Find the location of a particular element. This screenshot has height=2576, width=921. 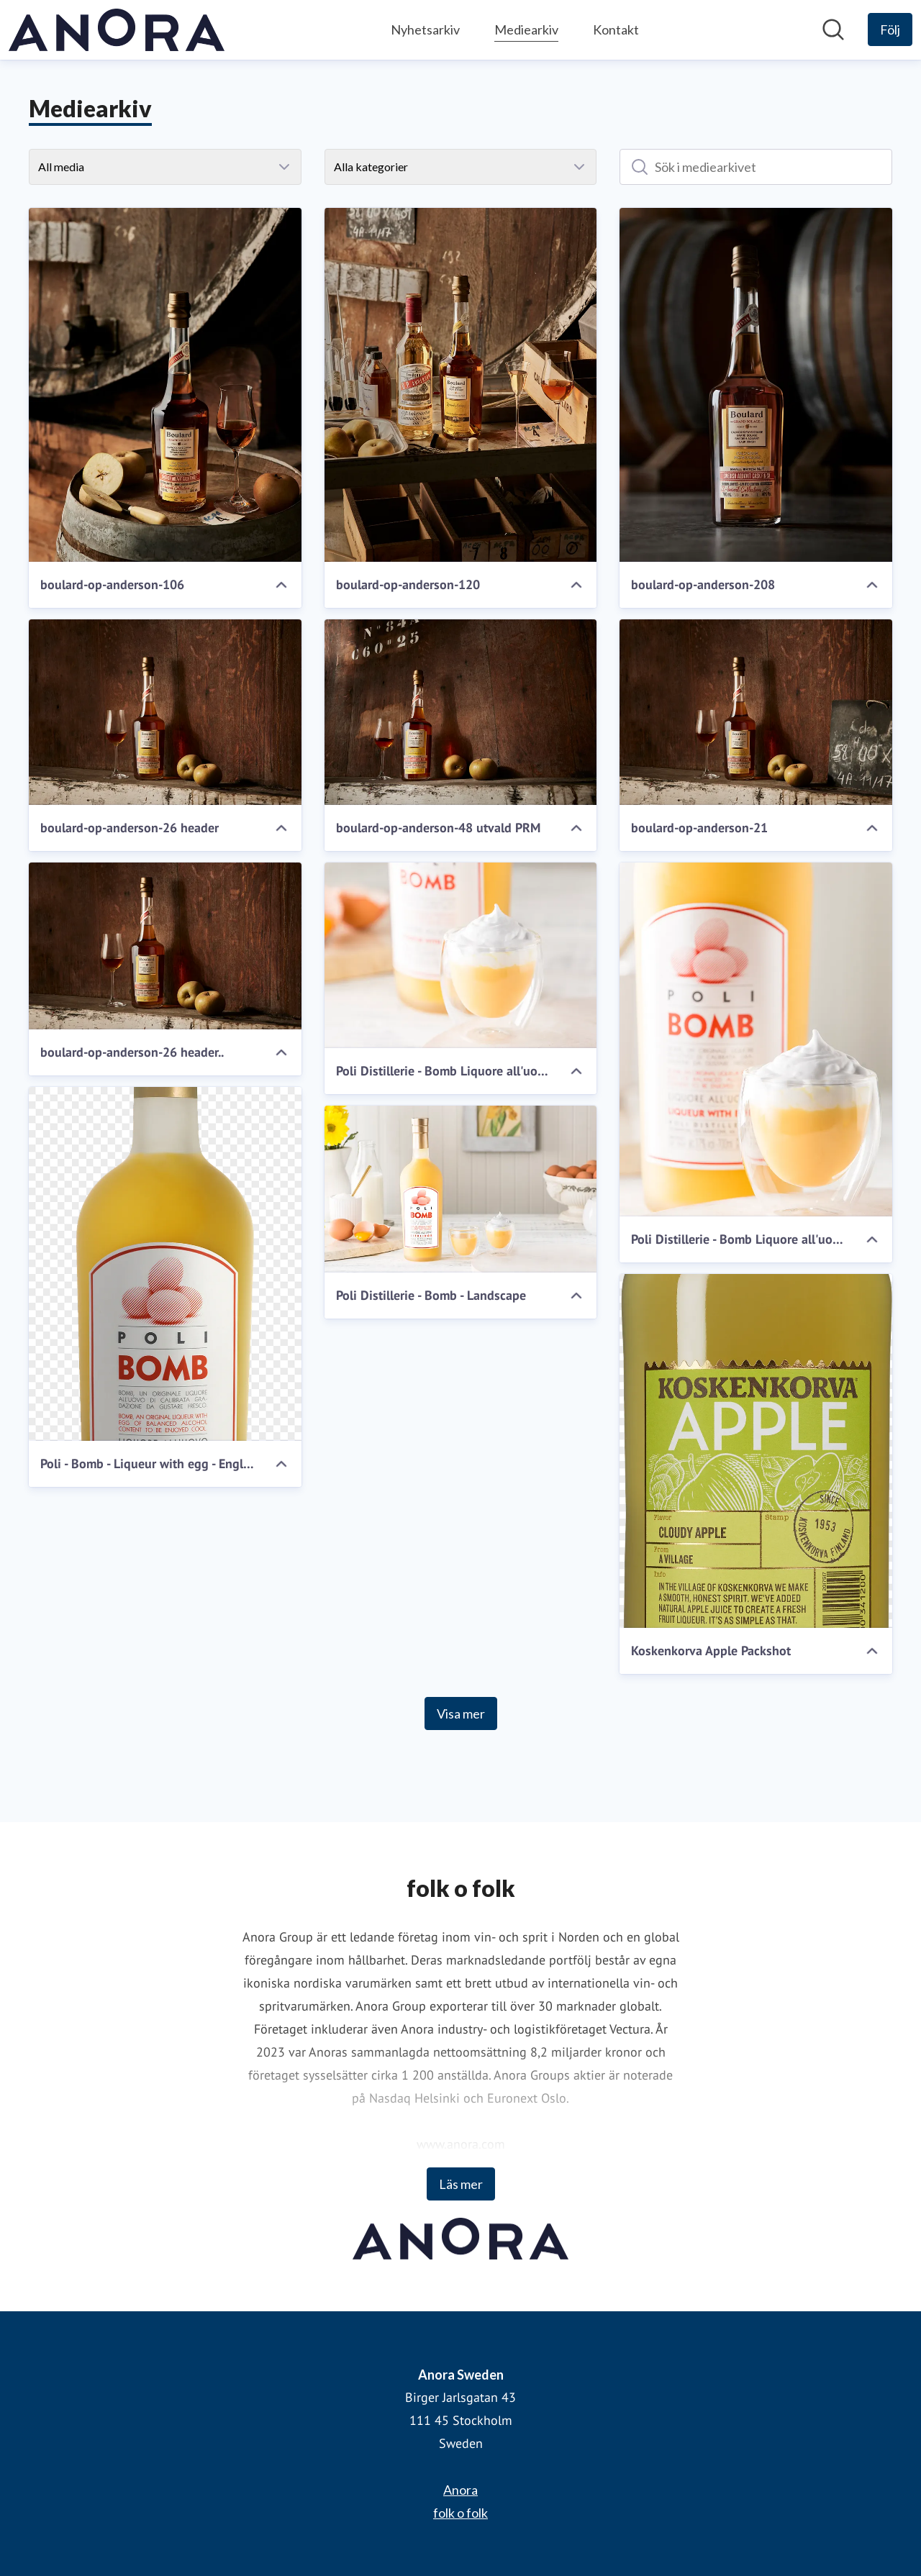

[Poli Distillerie - Bomb Liquore all'uovo] is located at coordinates (461, 955).